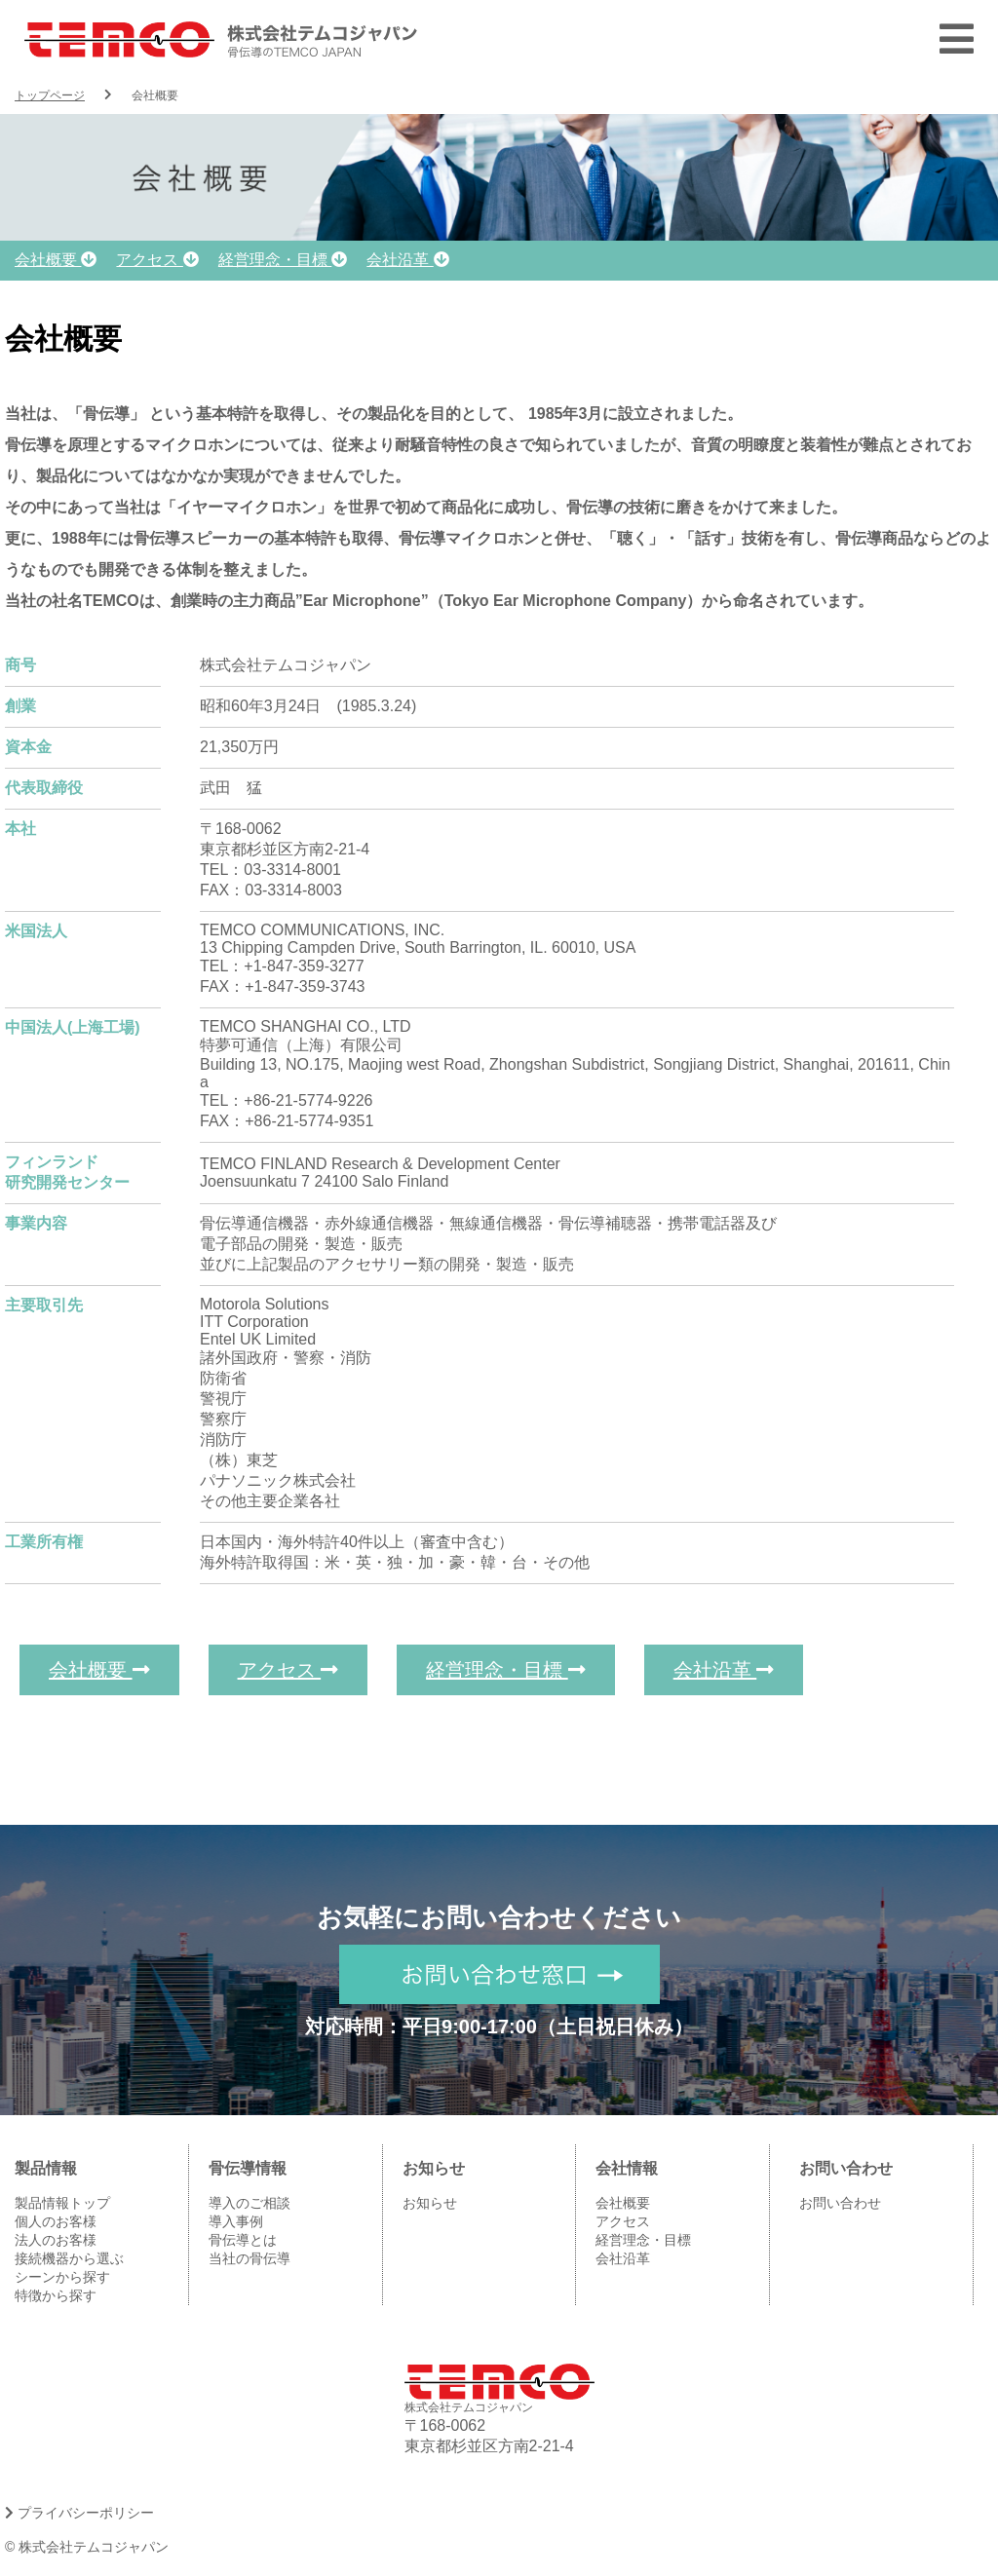 The width and height of the screenshot is (998, 2576). I want to click on お知らせ, so click(430, 2203).